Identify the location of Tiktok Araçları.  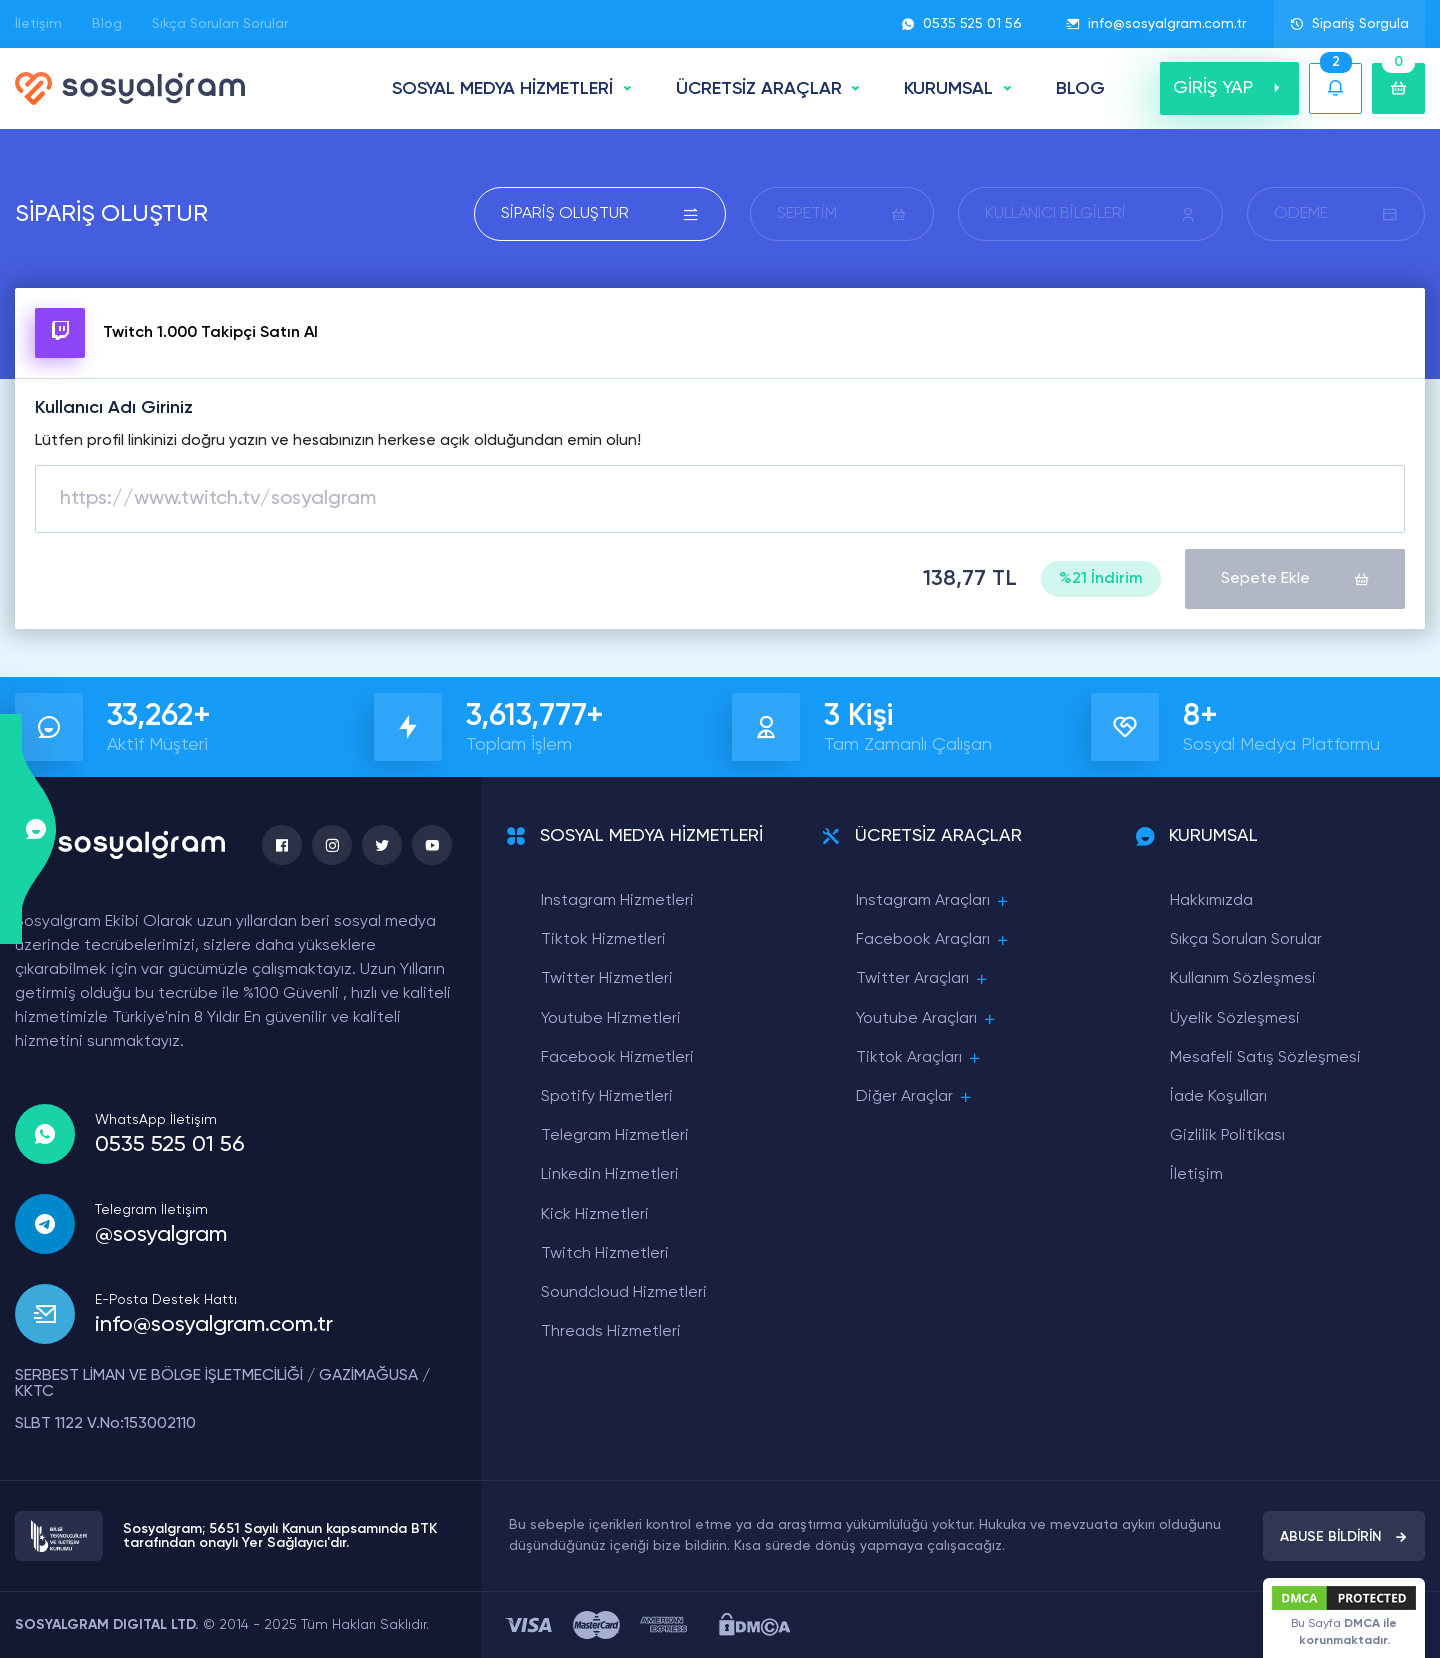
(919, 1058).